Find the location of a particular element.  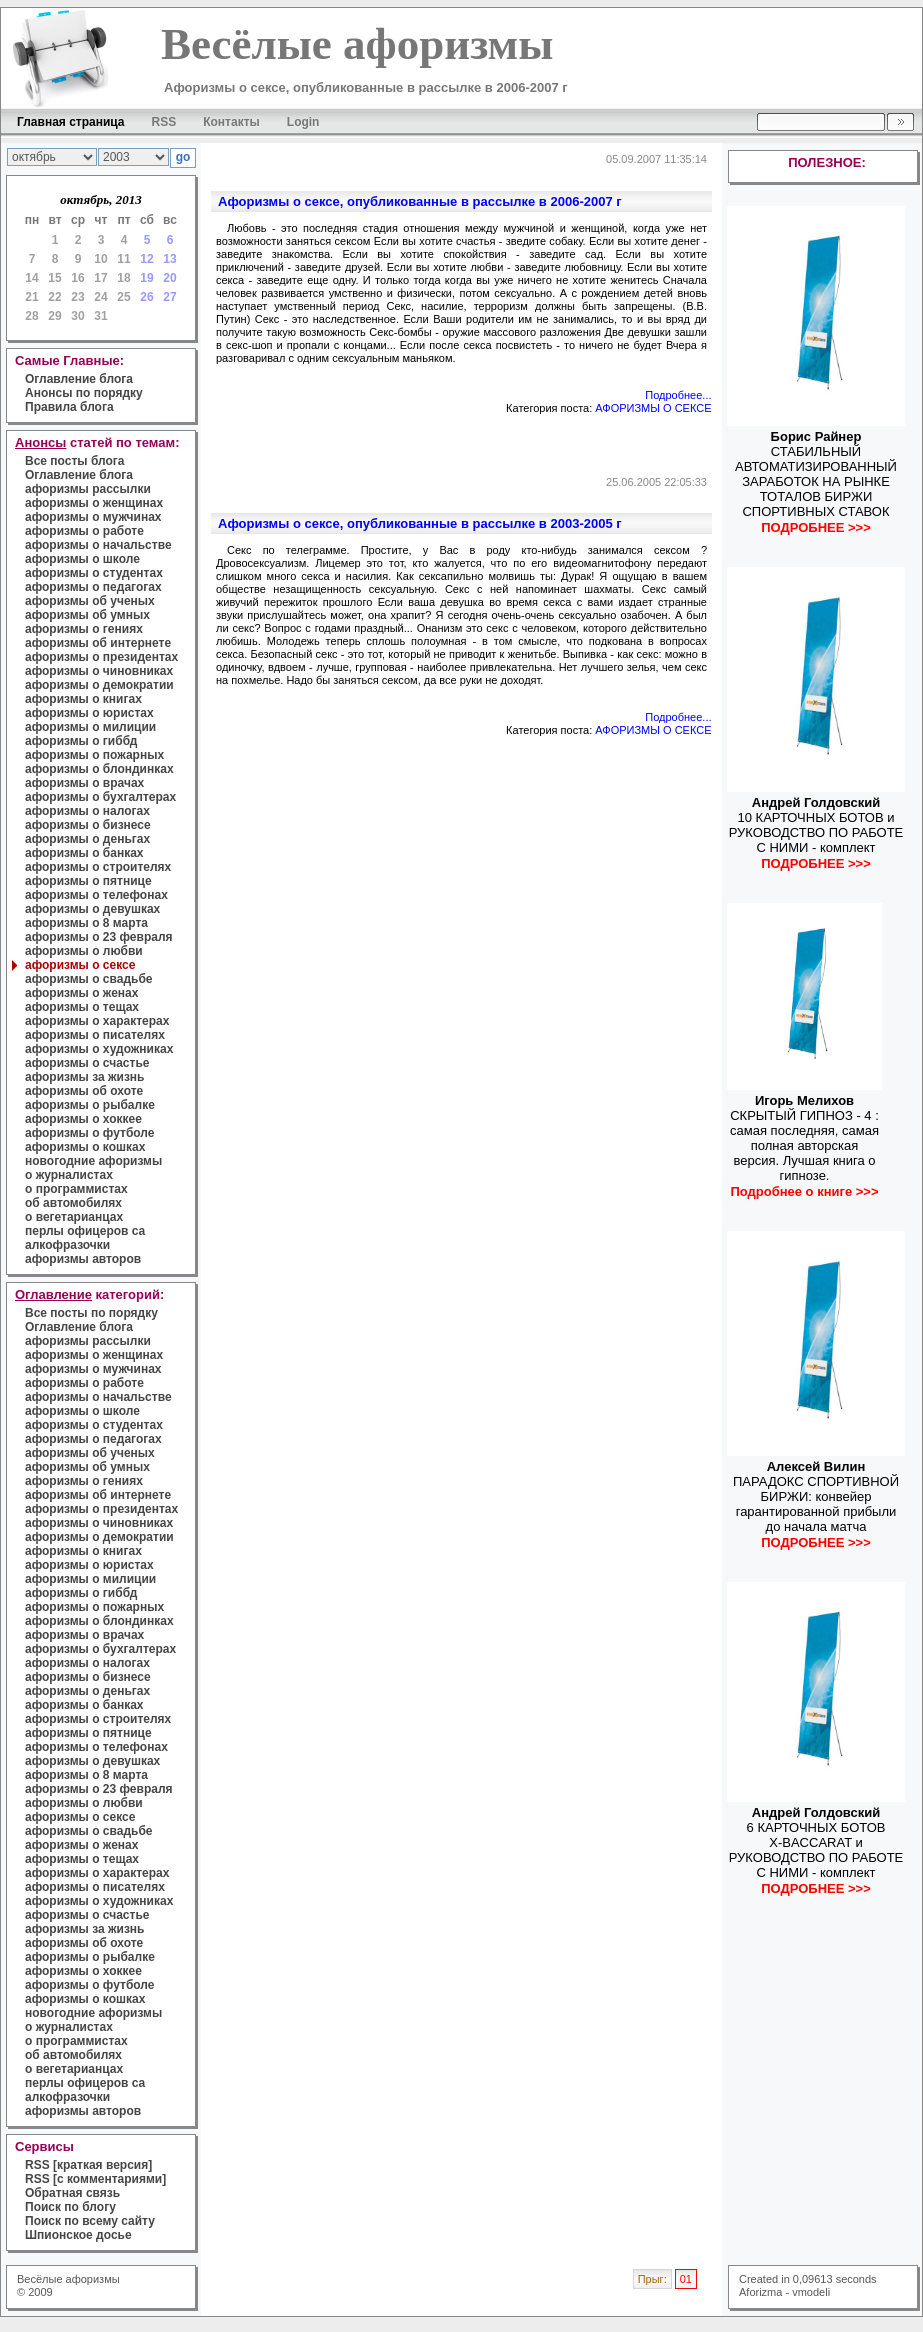

Поиск по всему сайту is located at coordinates (90, 2221).